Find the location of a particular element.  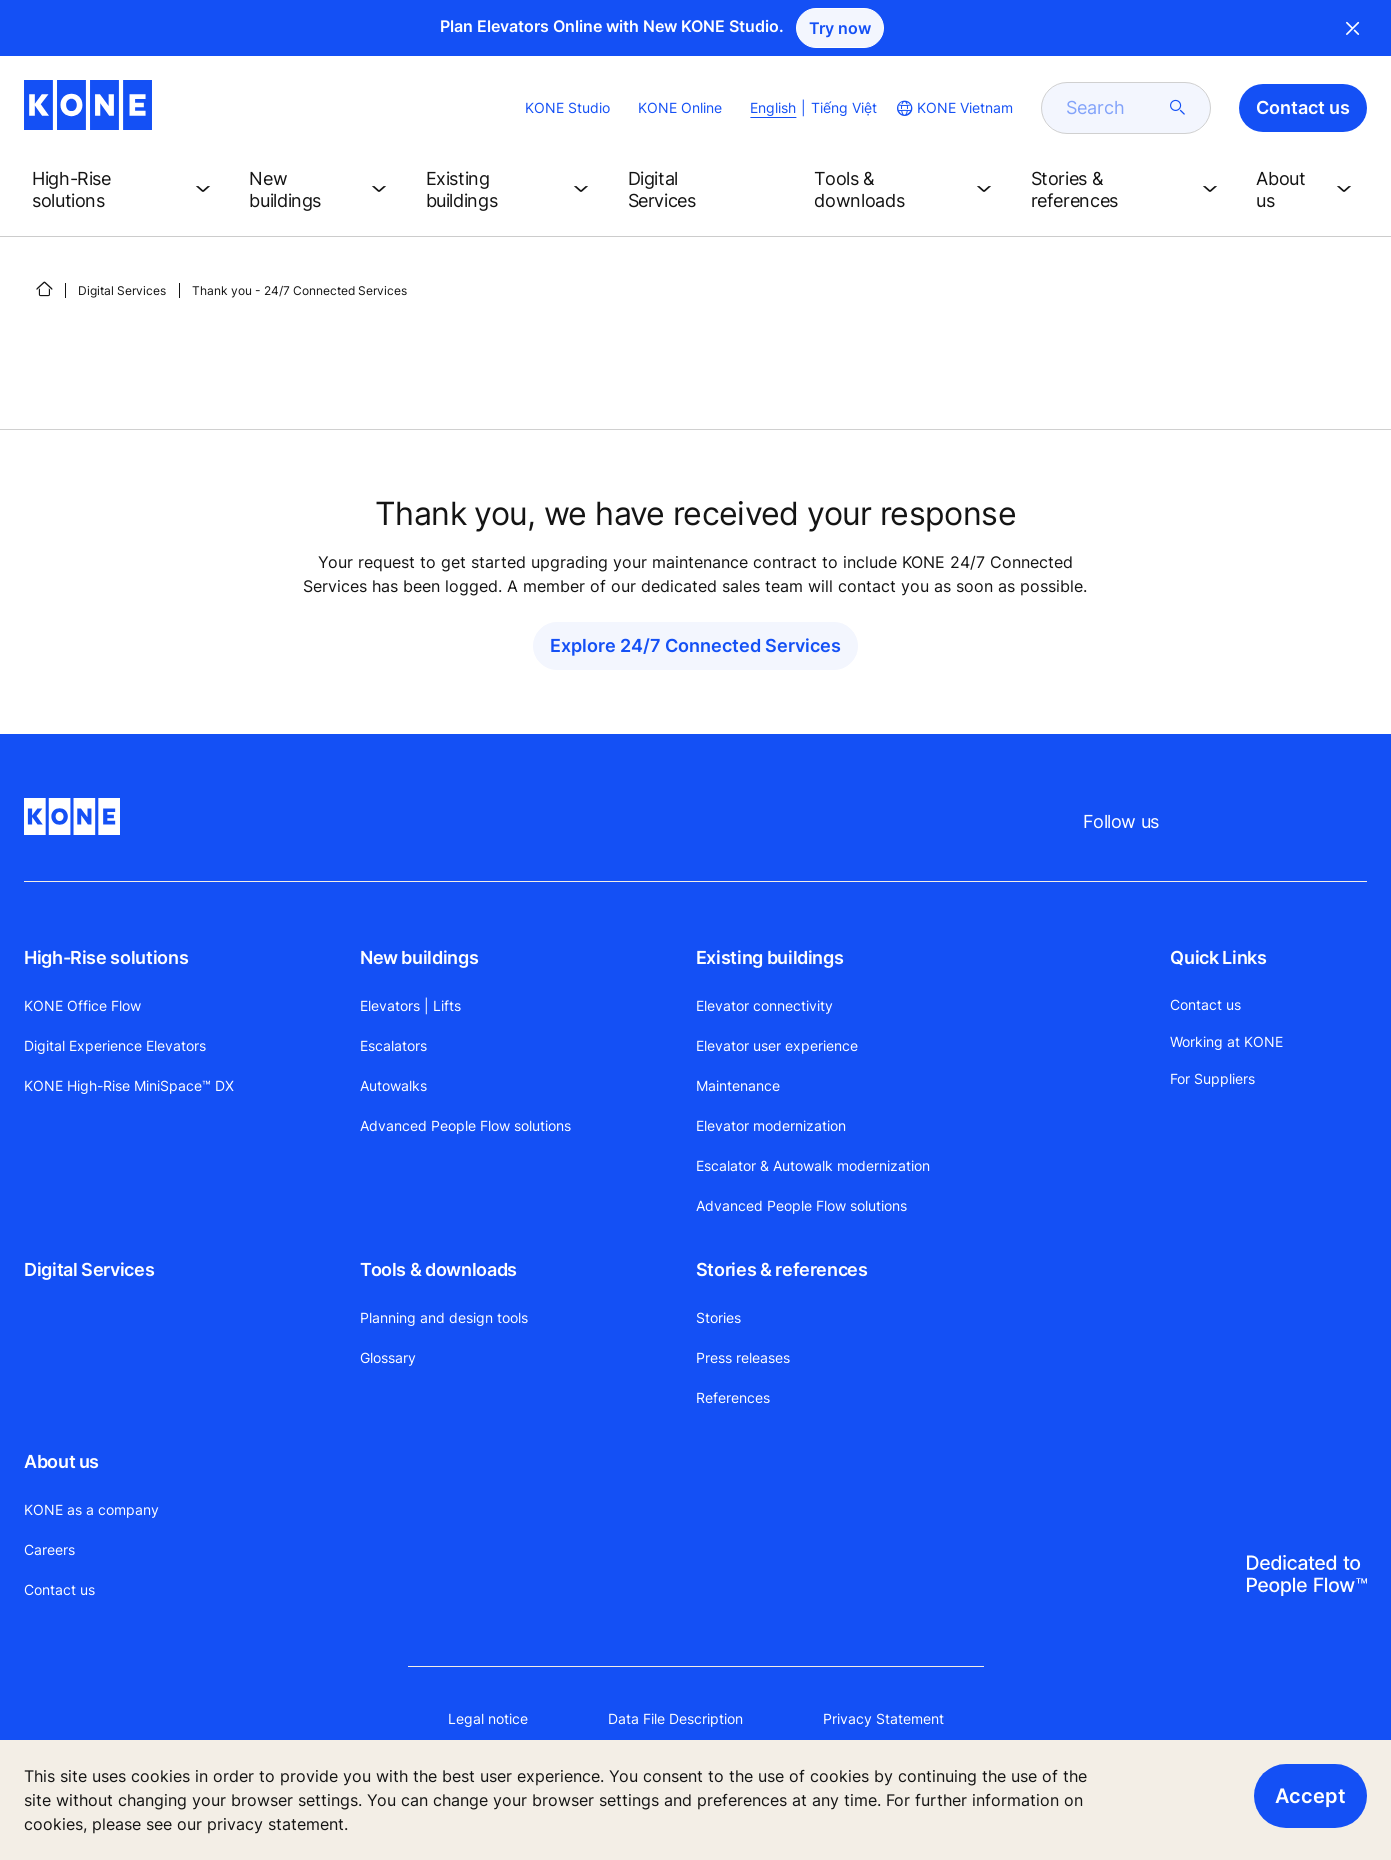

[button] is located at coordinates (124, 190).